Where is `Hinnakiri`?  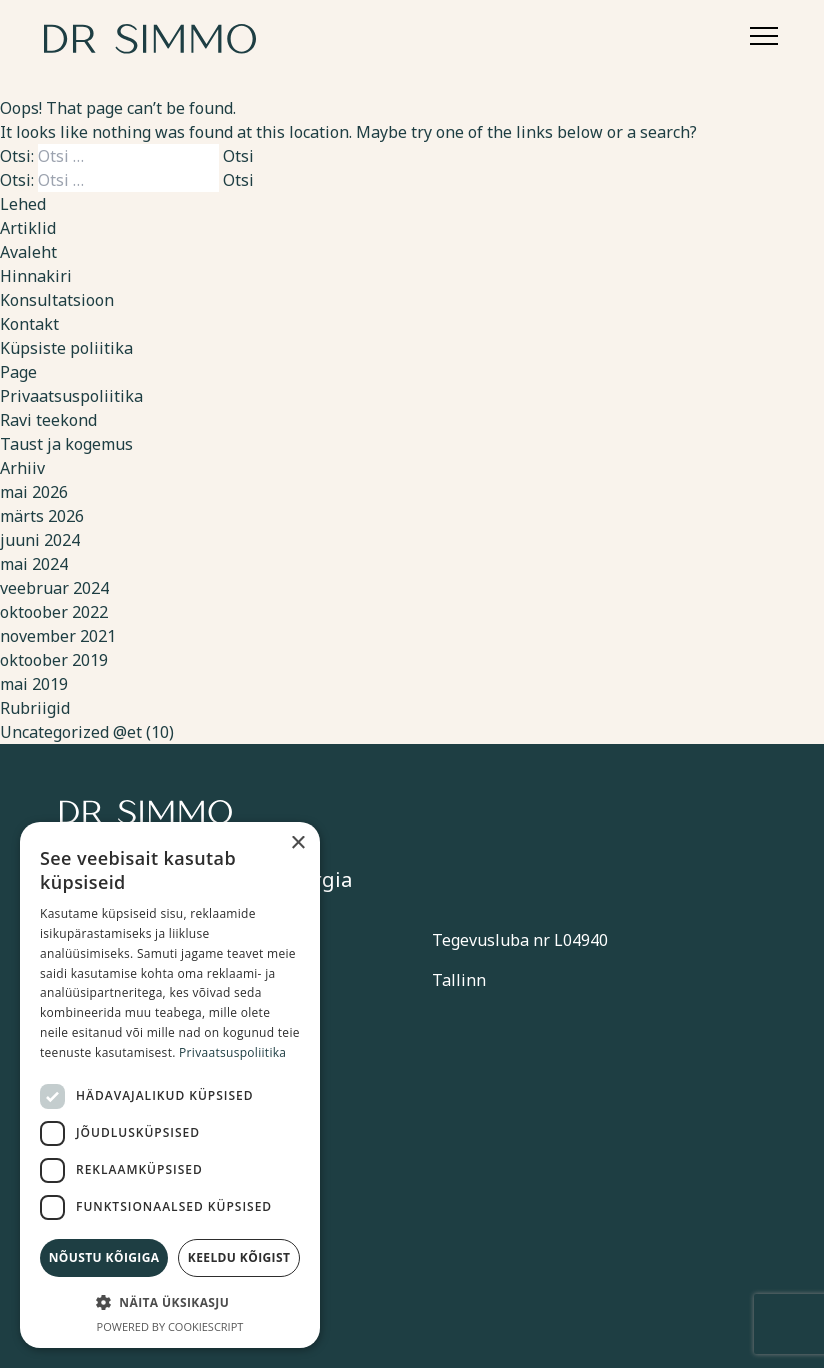 Hinnakiri is located at coordinates (36, 276).